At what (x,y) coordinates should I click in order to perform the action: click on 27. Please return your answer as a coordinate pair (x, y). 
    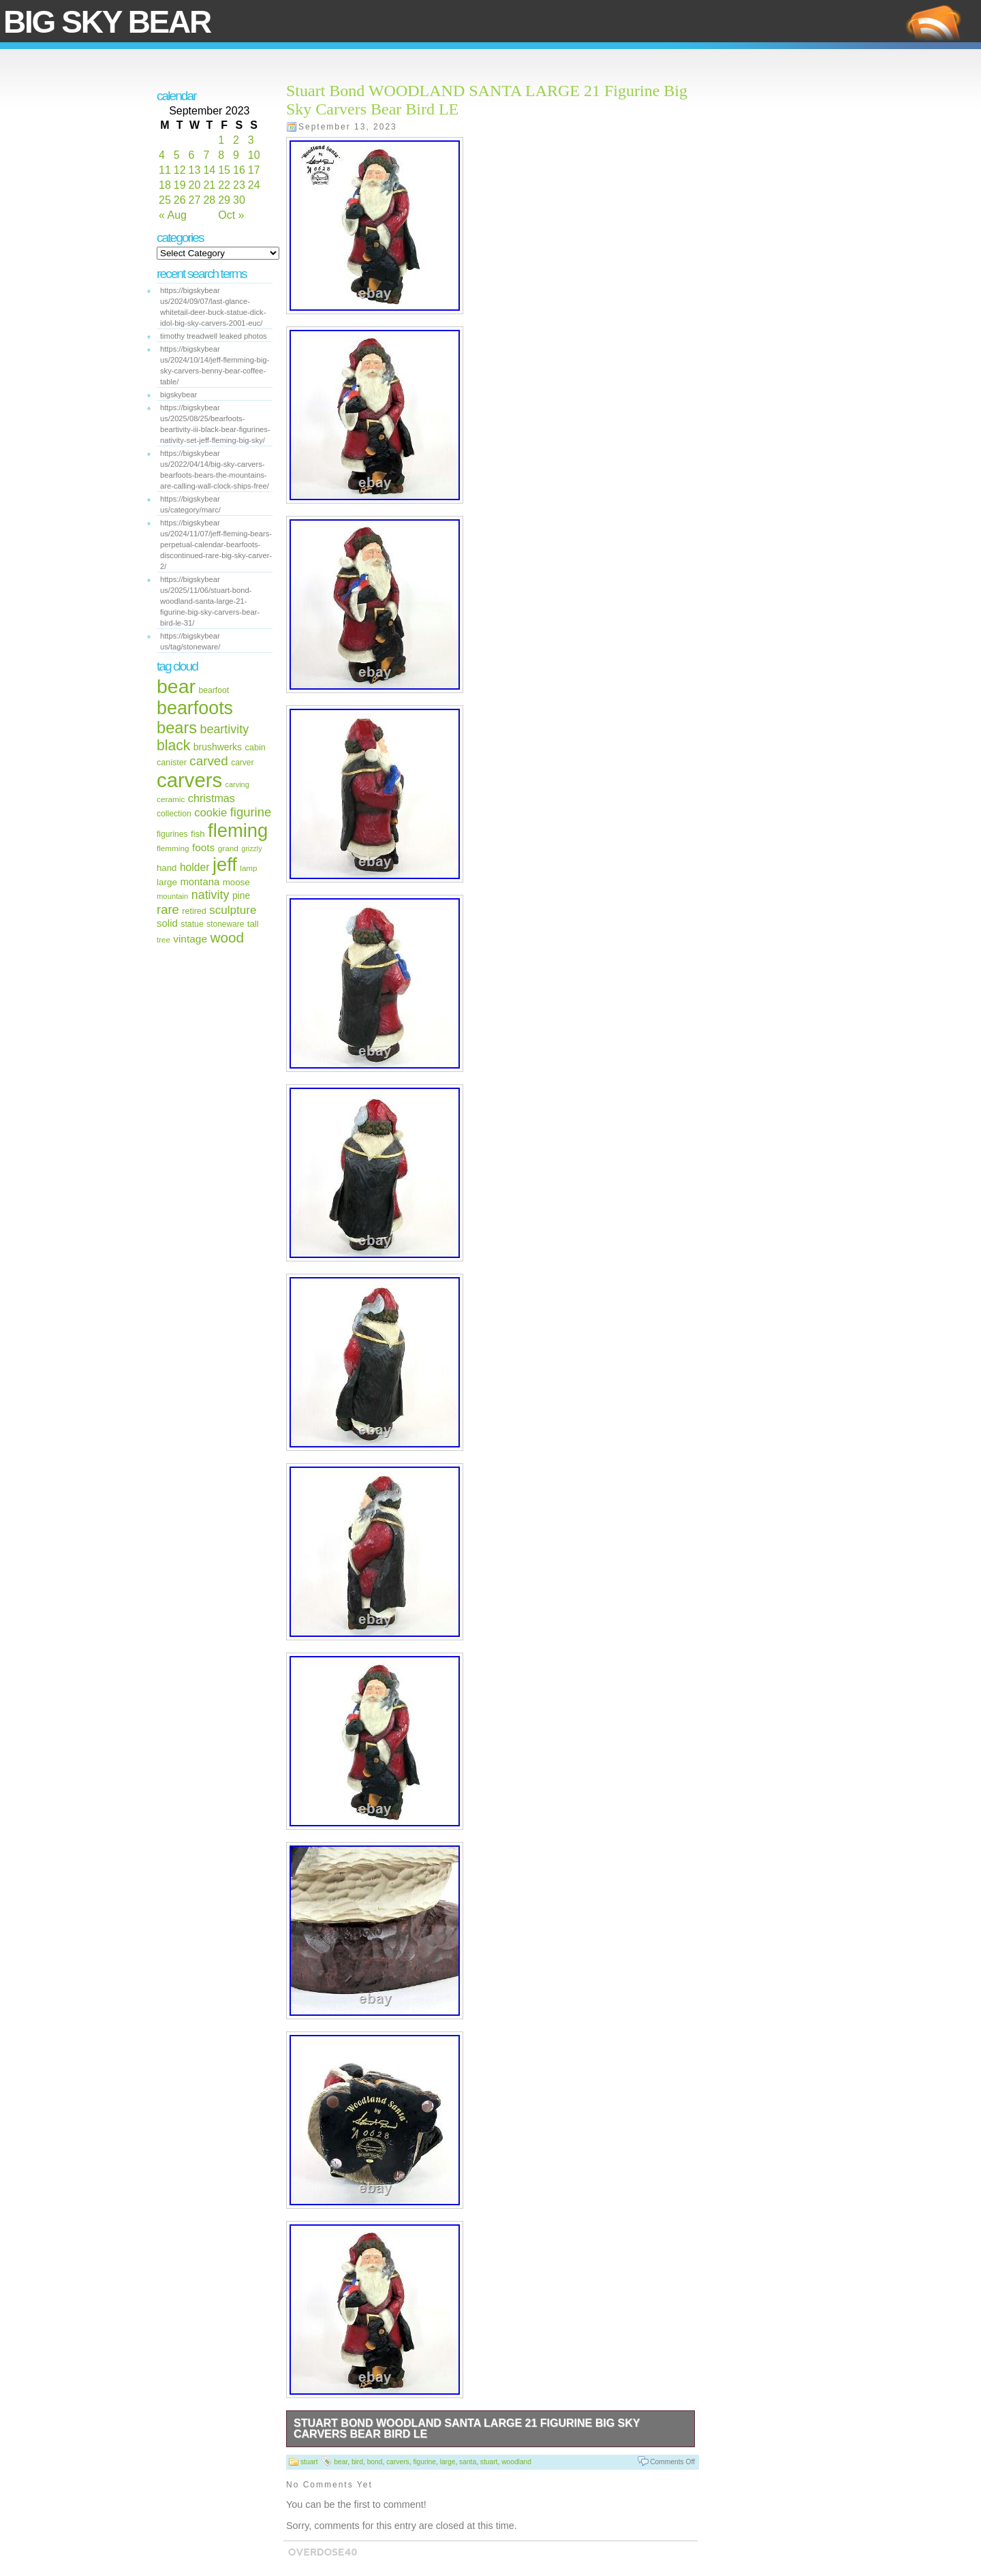
    Looking at the image, I should click on (195, 200).